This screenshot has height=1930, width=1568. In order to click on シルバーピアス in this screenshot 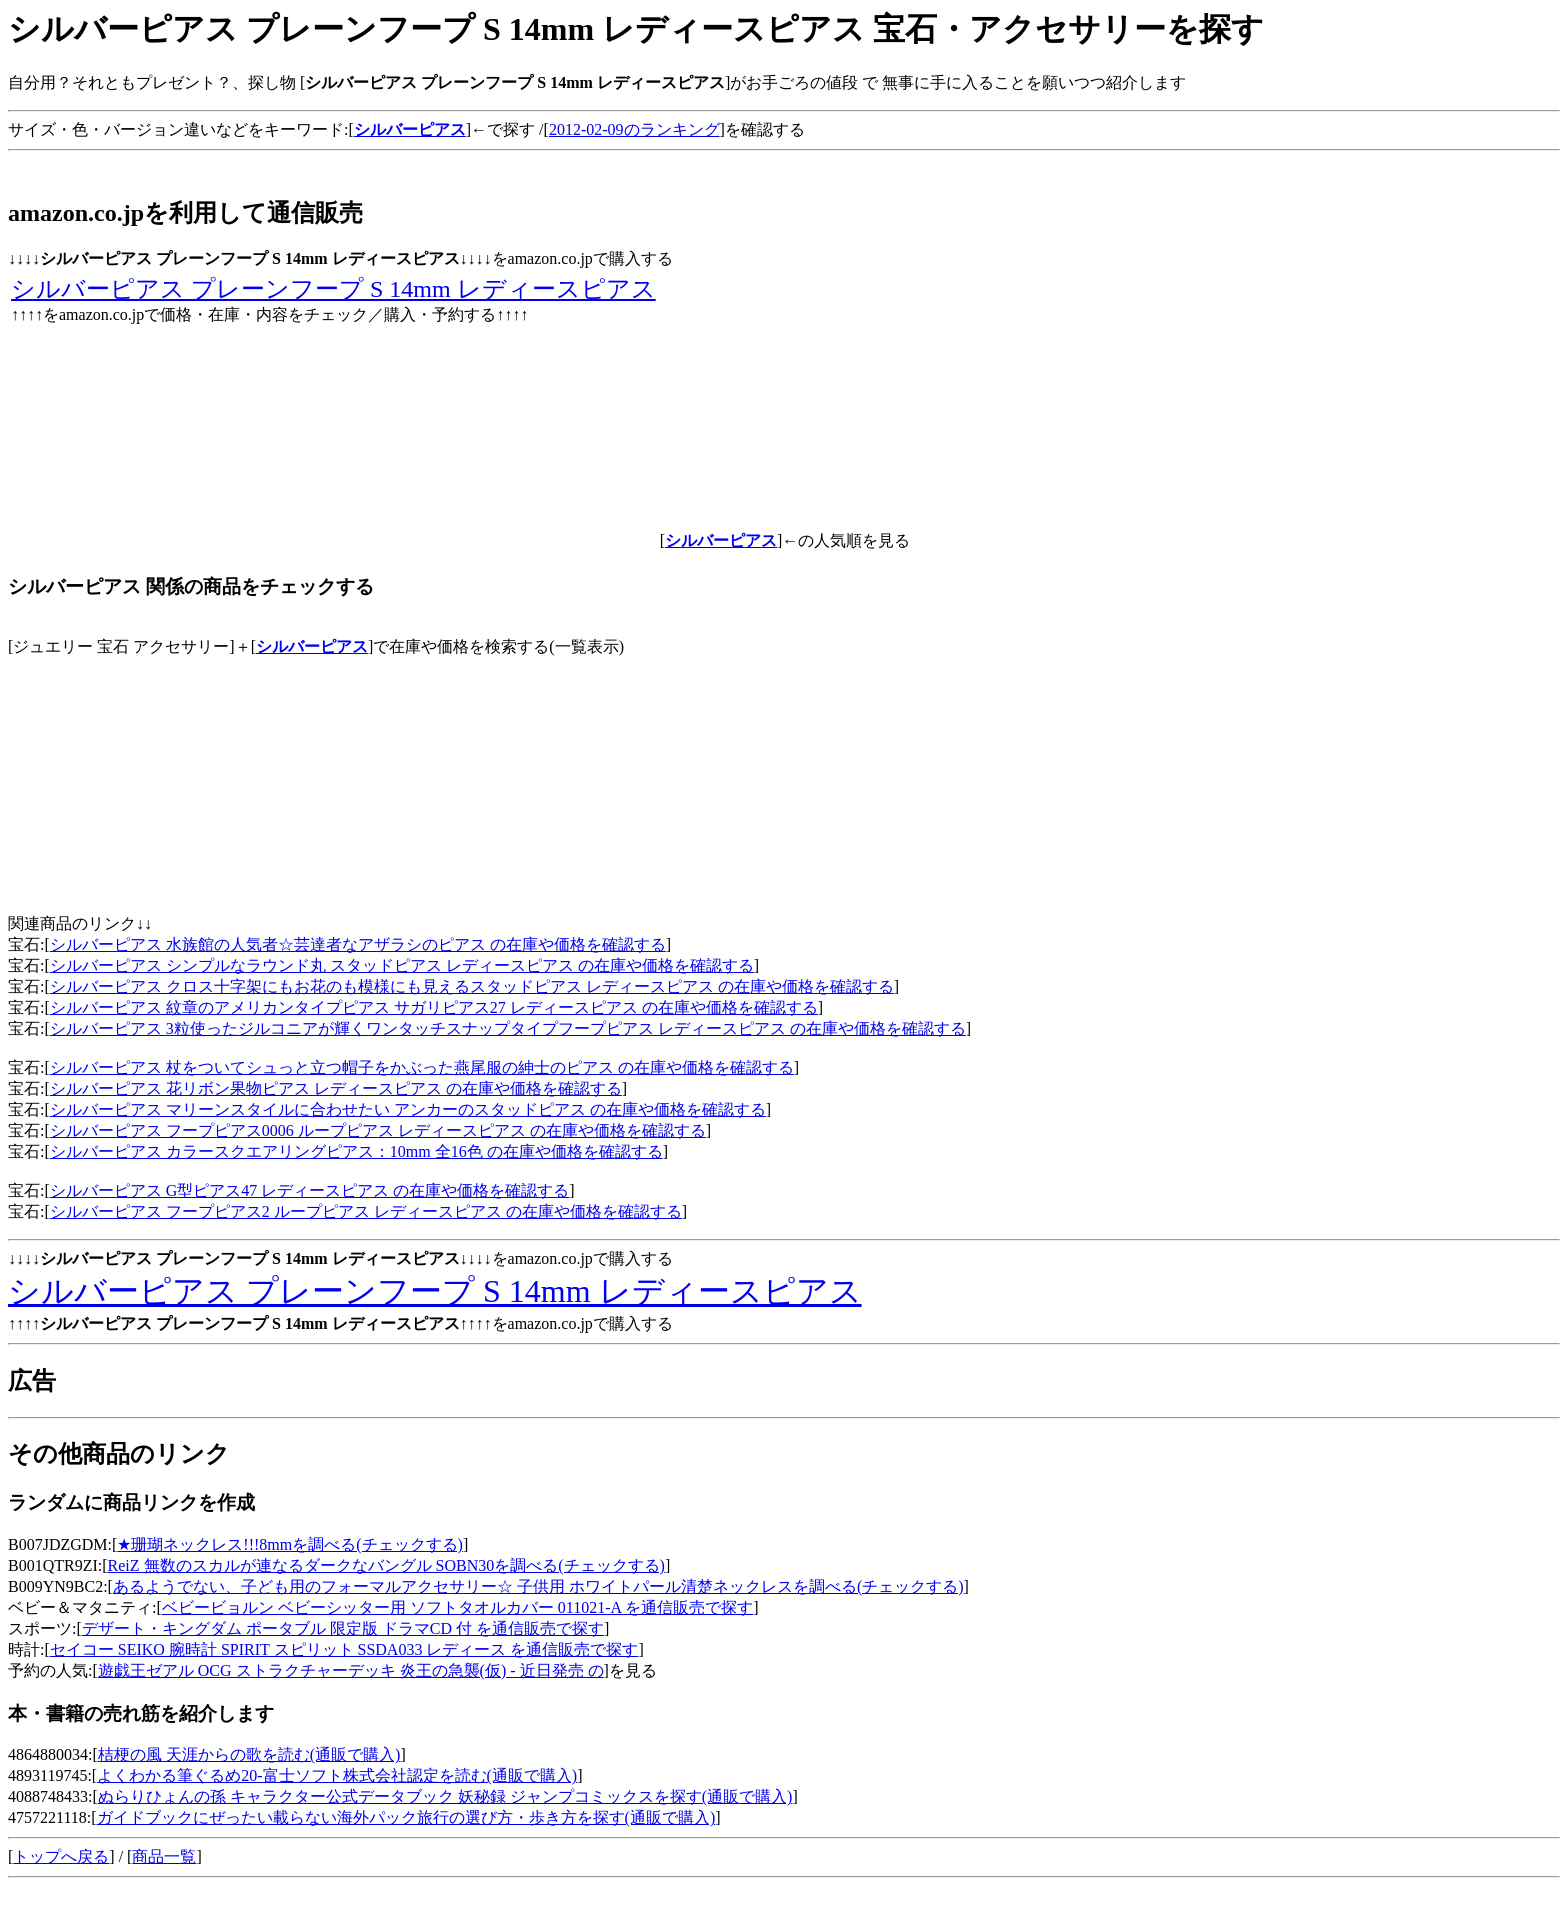, I will do `click(312, 646)`.